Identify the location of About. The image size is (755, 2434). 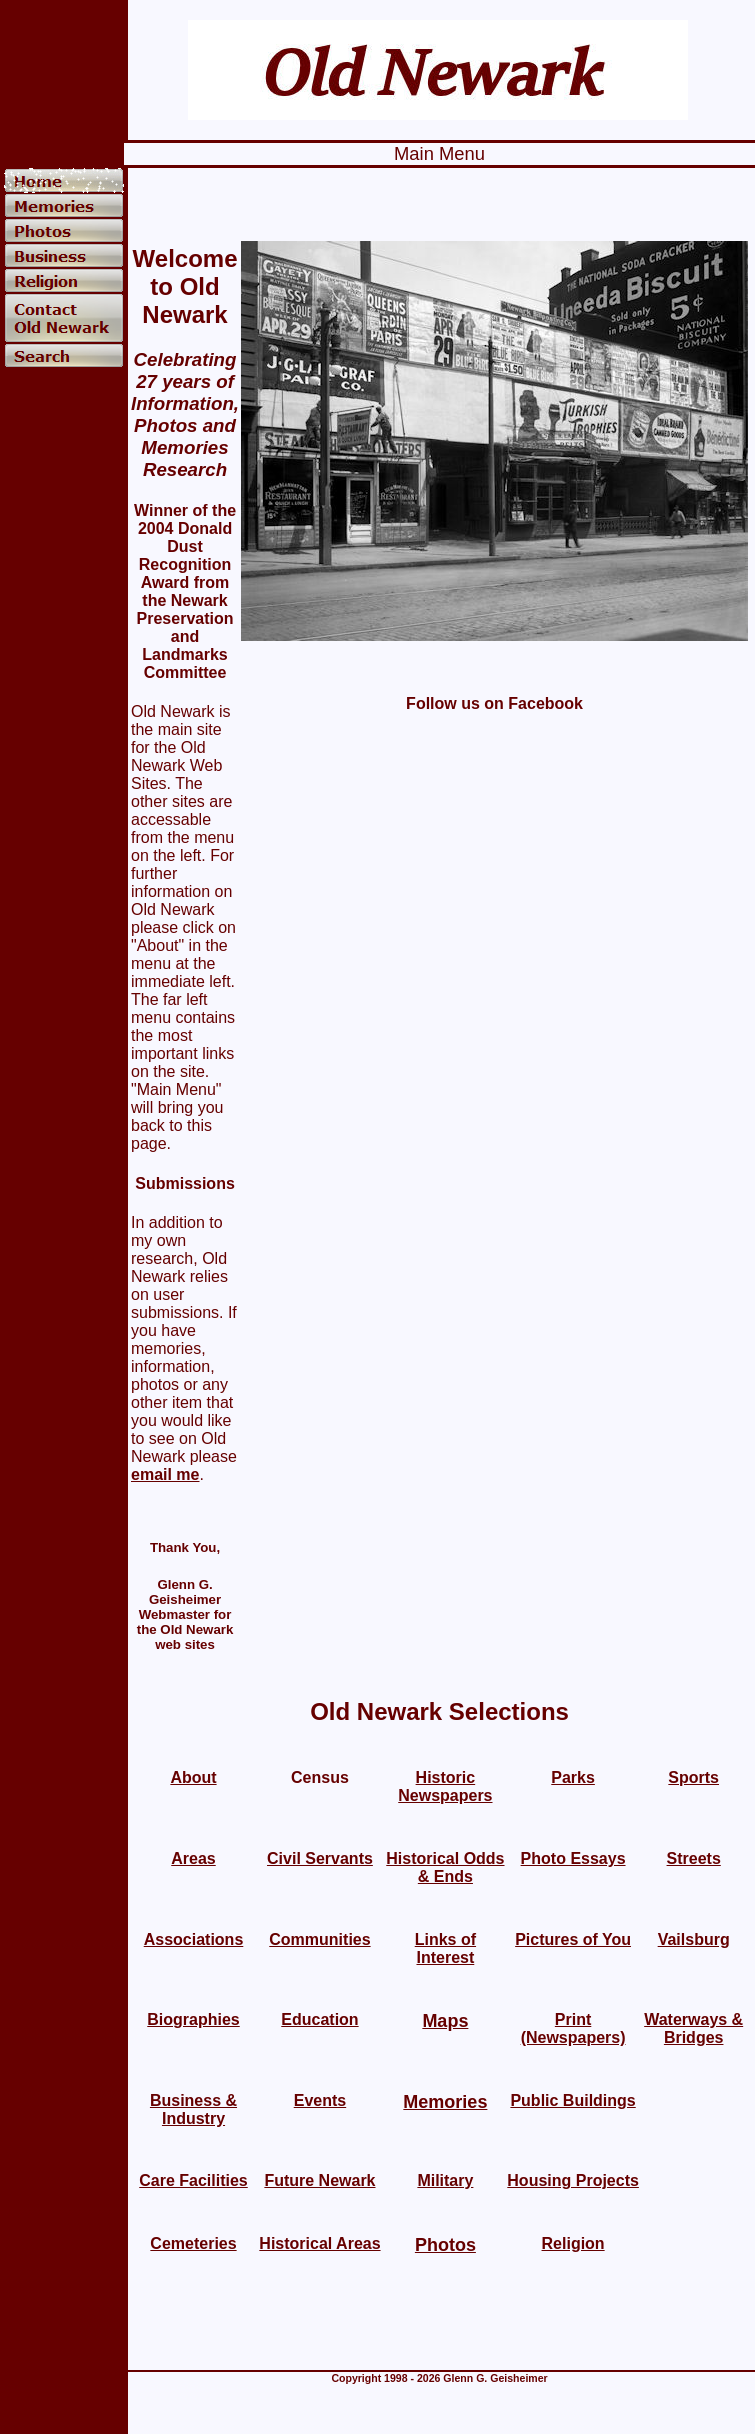
(193, 1777).